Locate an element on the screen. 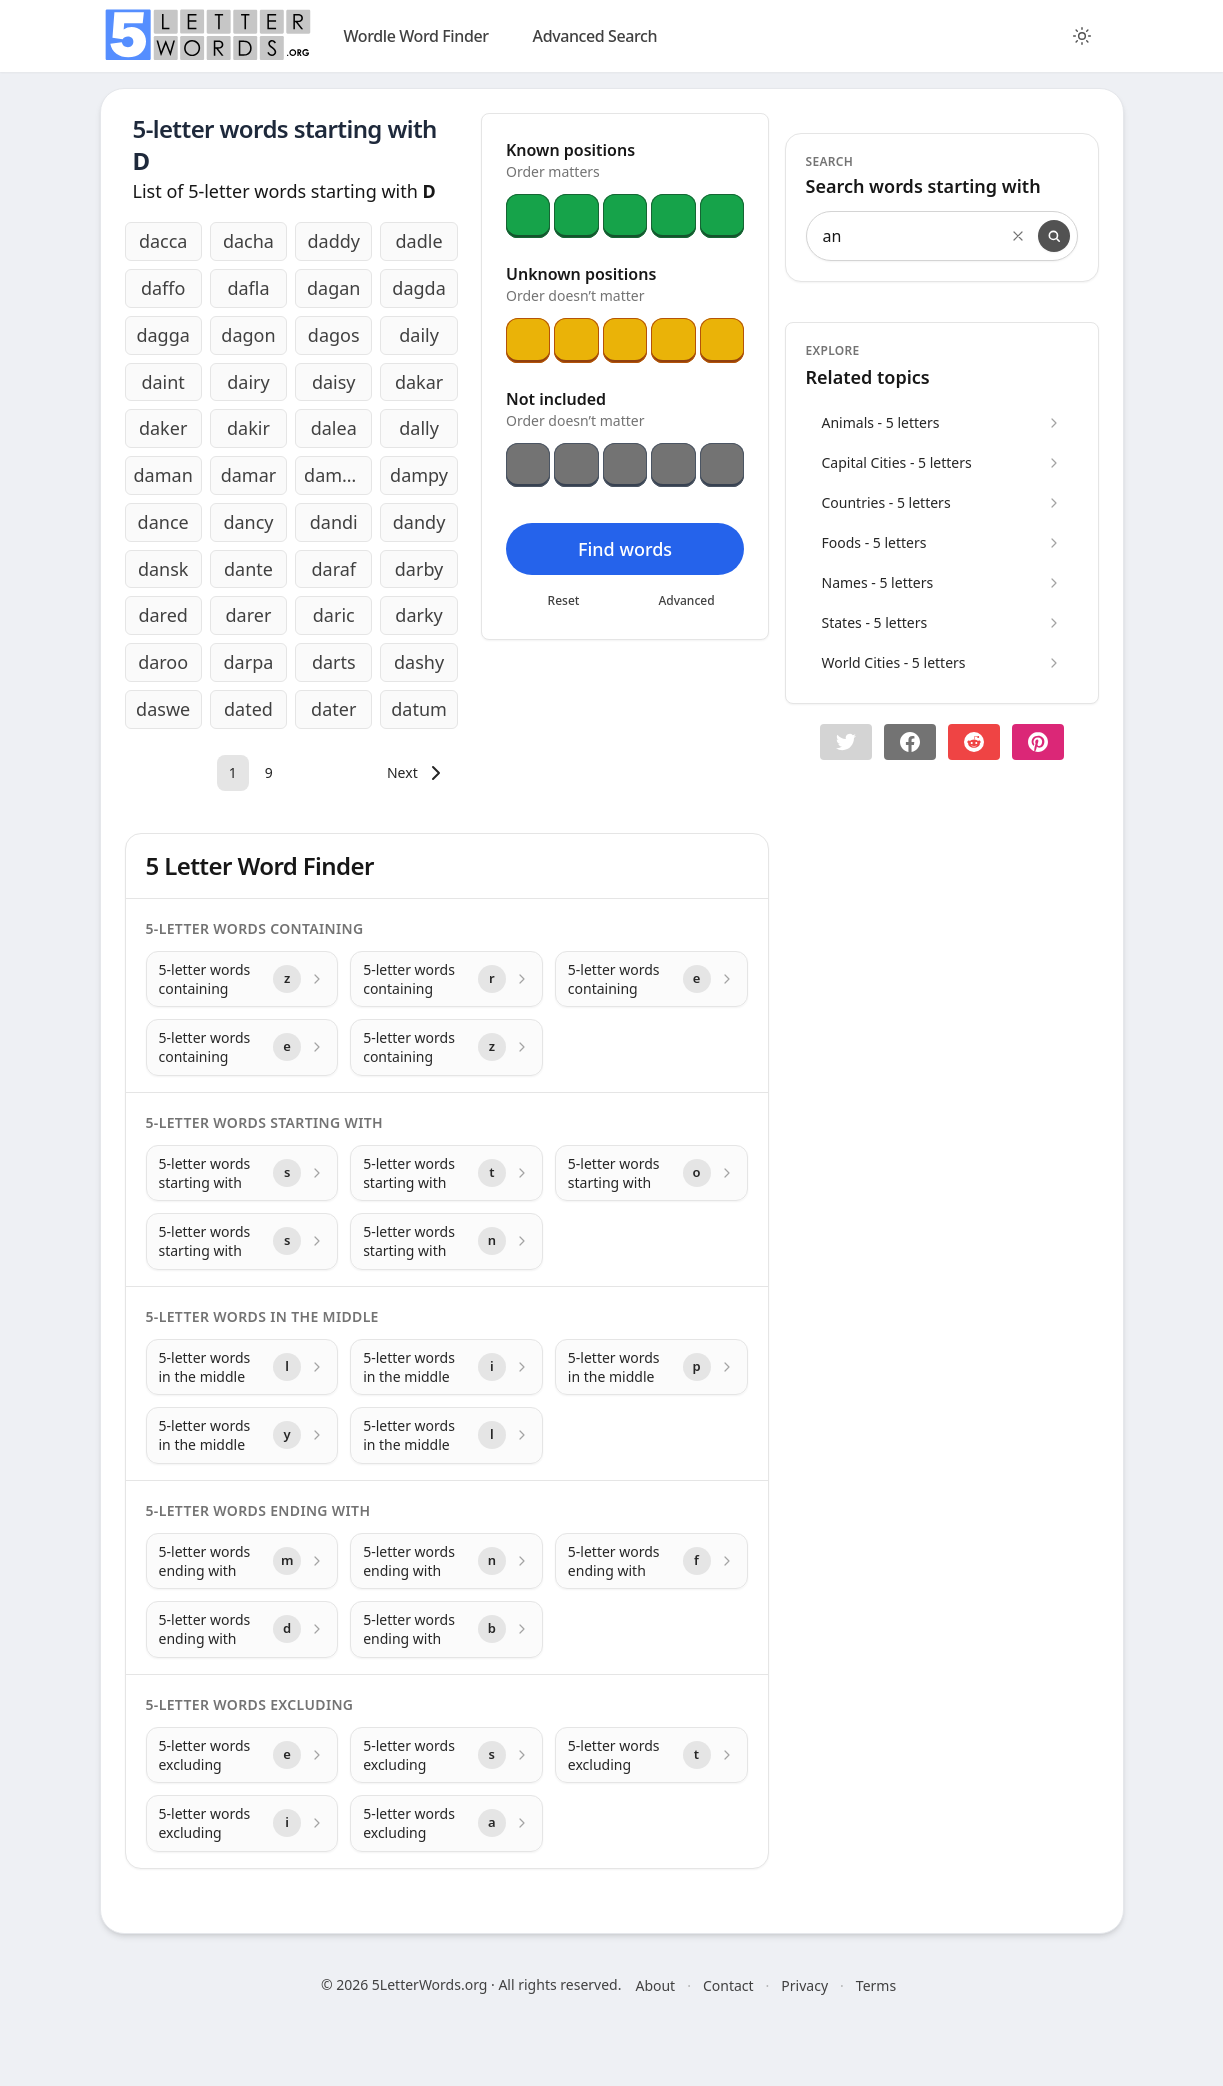 The width and height of the screenshot is (1223, 2086). Advanced is located at coordinates (686, 600).